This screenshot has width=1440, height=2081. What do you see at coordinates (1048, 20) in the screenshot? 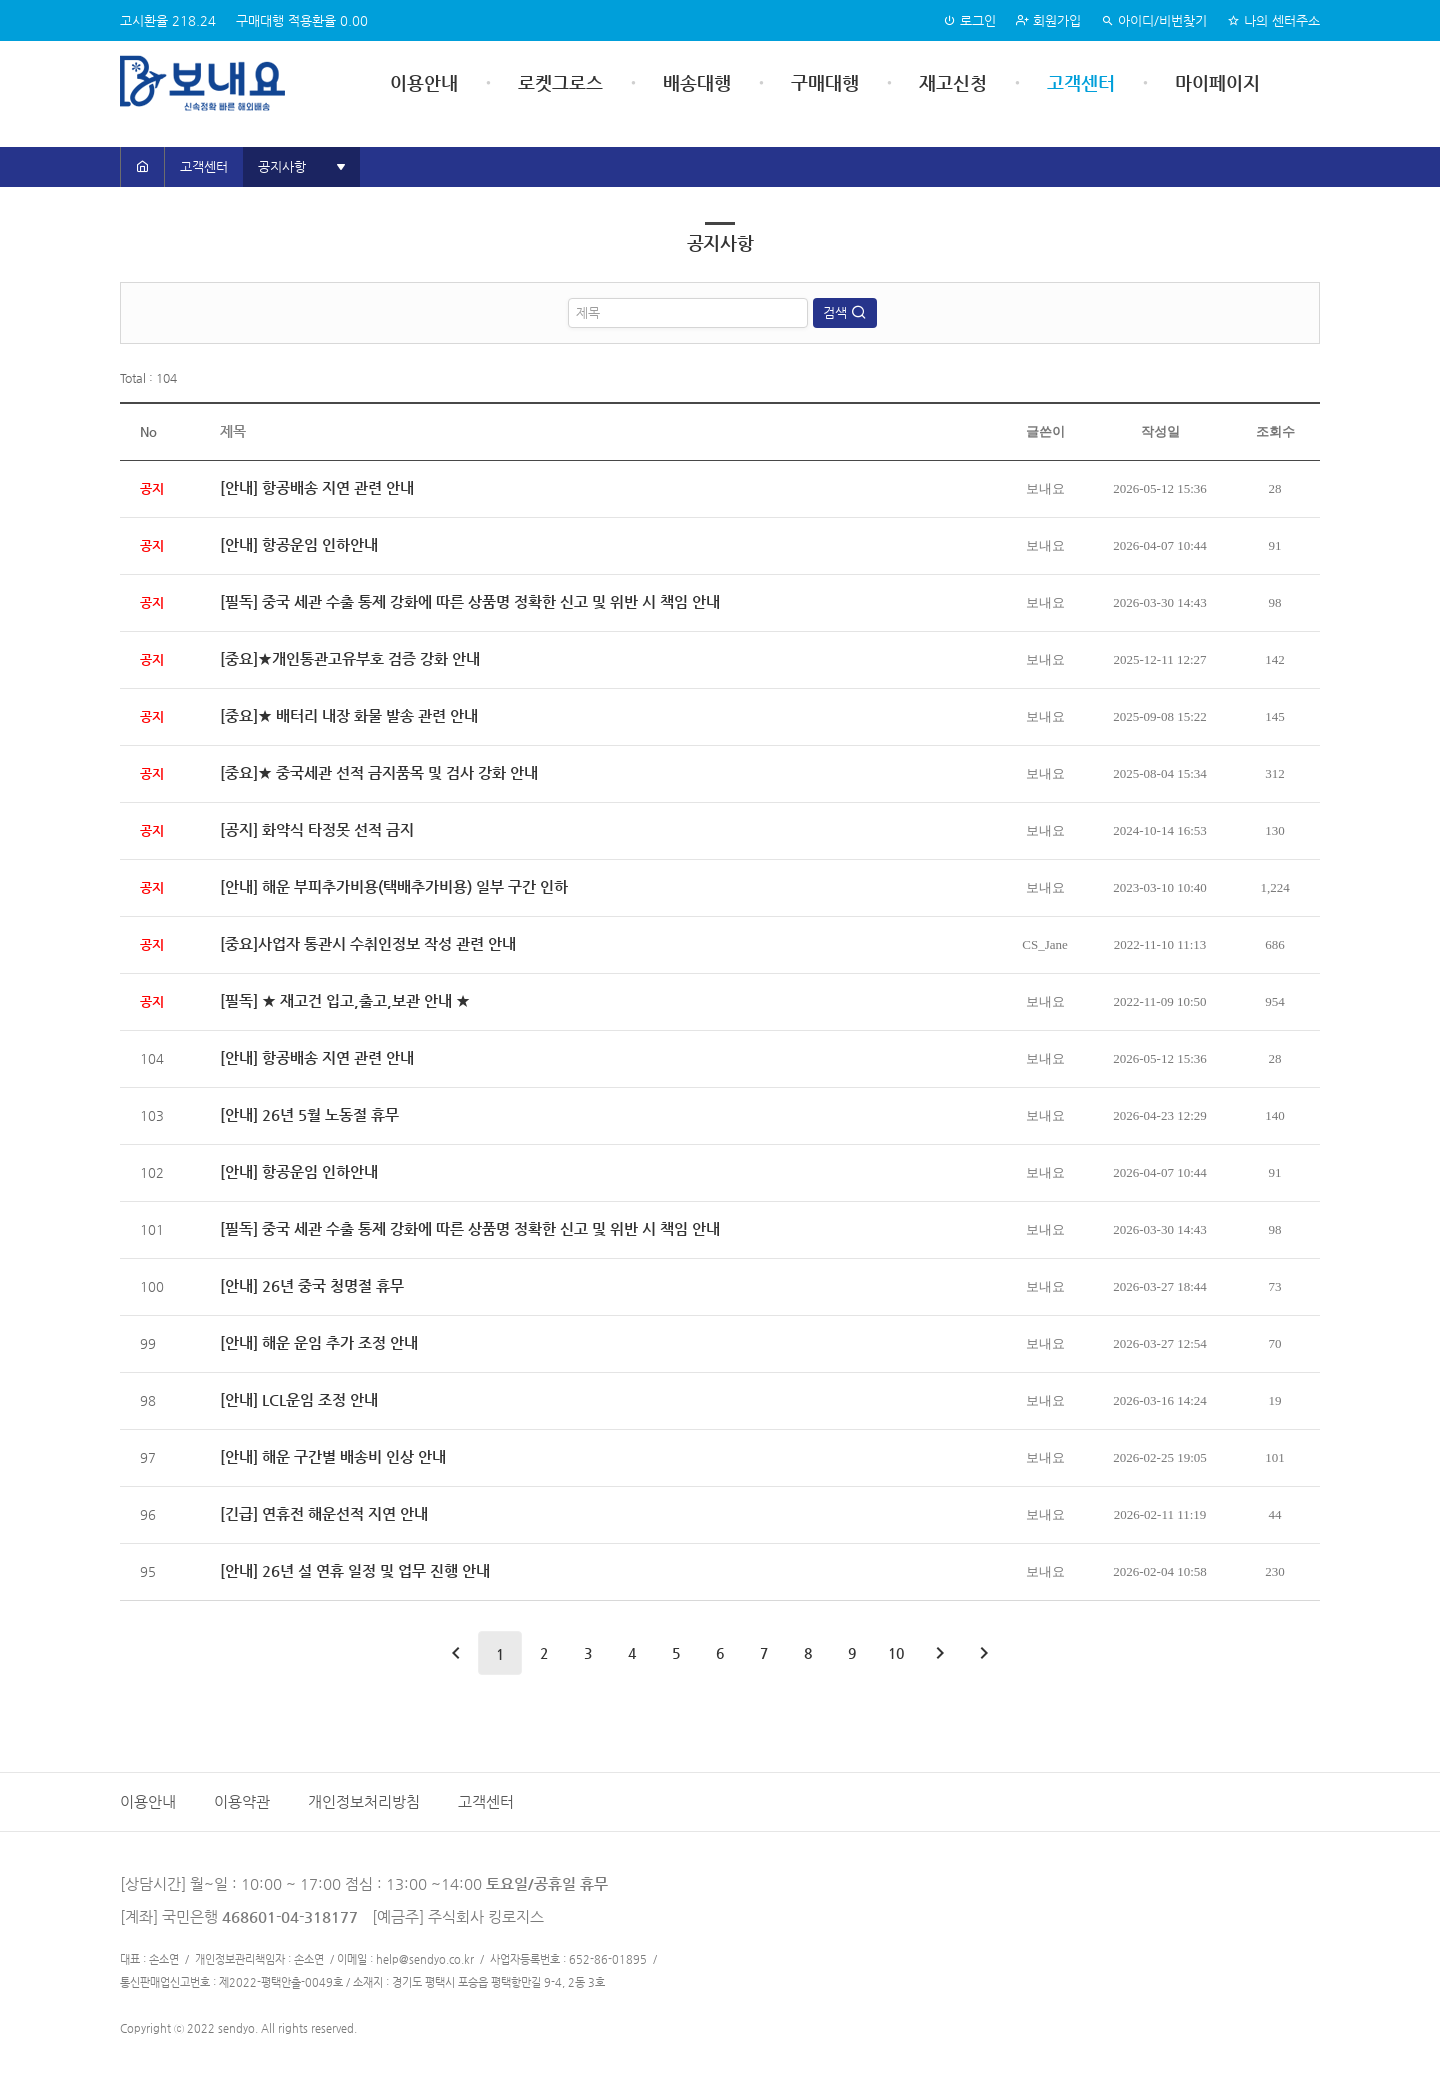
I see `회원가입` at bounding box center [1048, 20].